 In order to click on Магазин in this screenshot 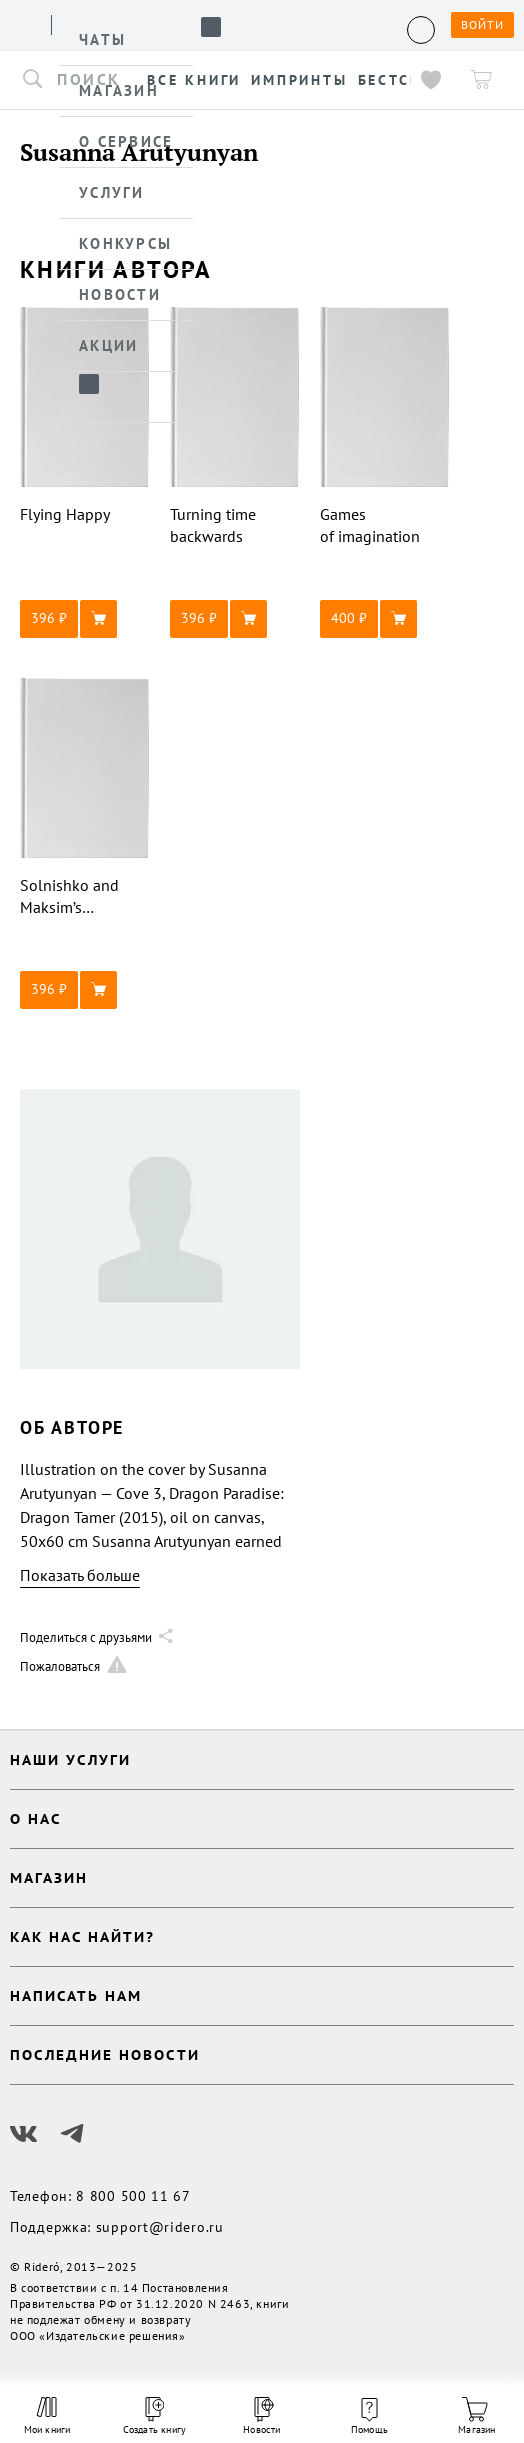, I will do `click(476, 2416)`.